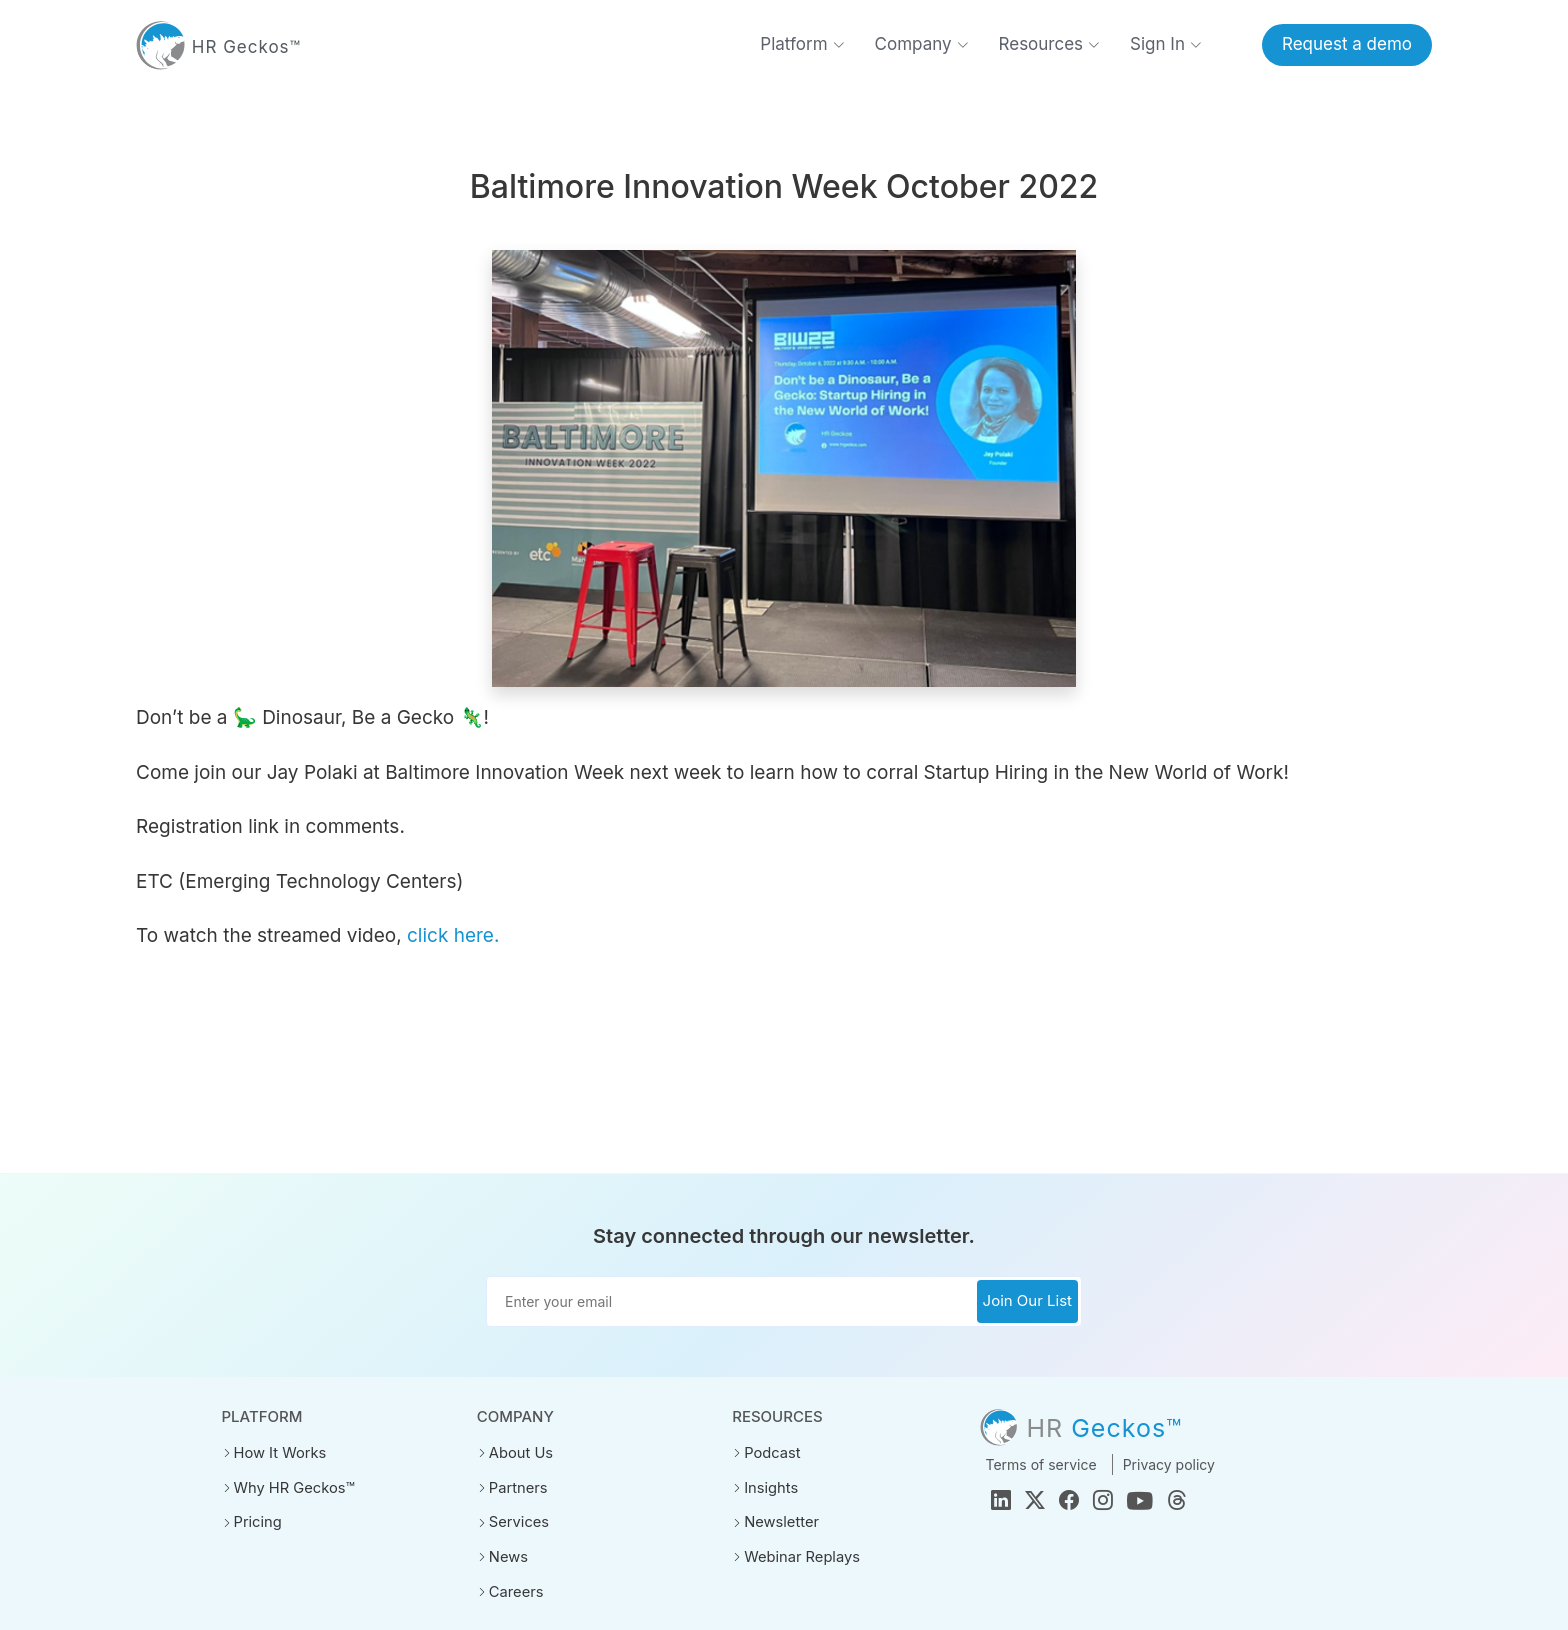  What do you see at coordinates (779, 1521) in the screenshot?
I see `Newsletter` at bounding box center [779, 1521].